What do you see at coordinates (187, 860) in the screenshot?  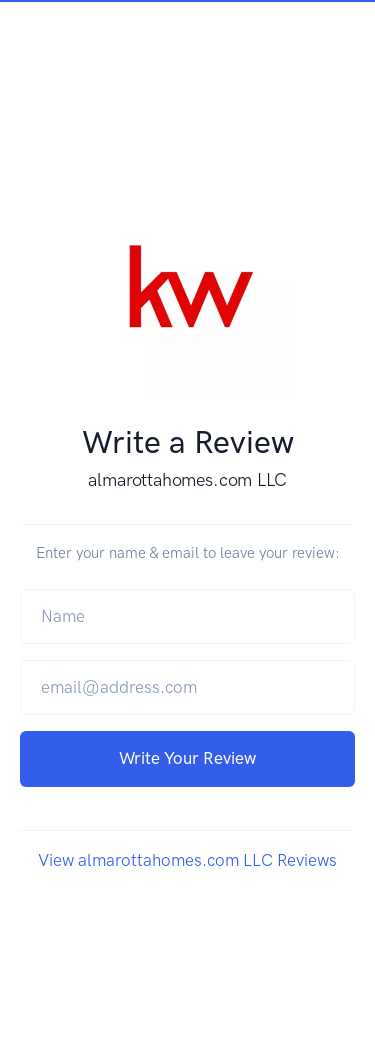 I see `View almarottahomes.com LLC Reviews` at bounding box center [187, 860].